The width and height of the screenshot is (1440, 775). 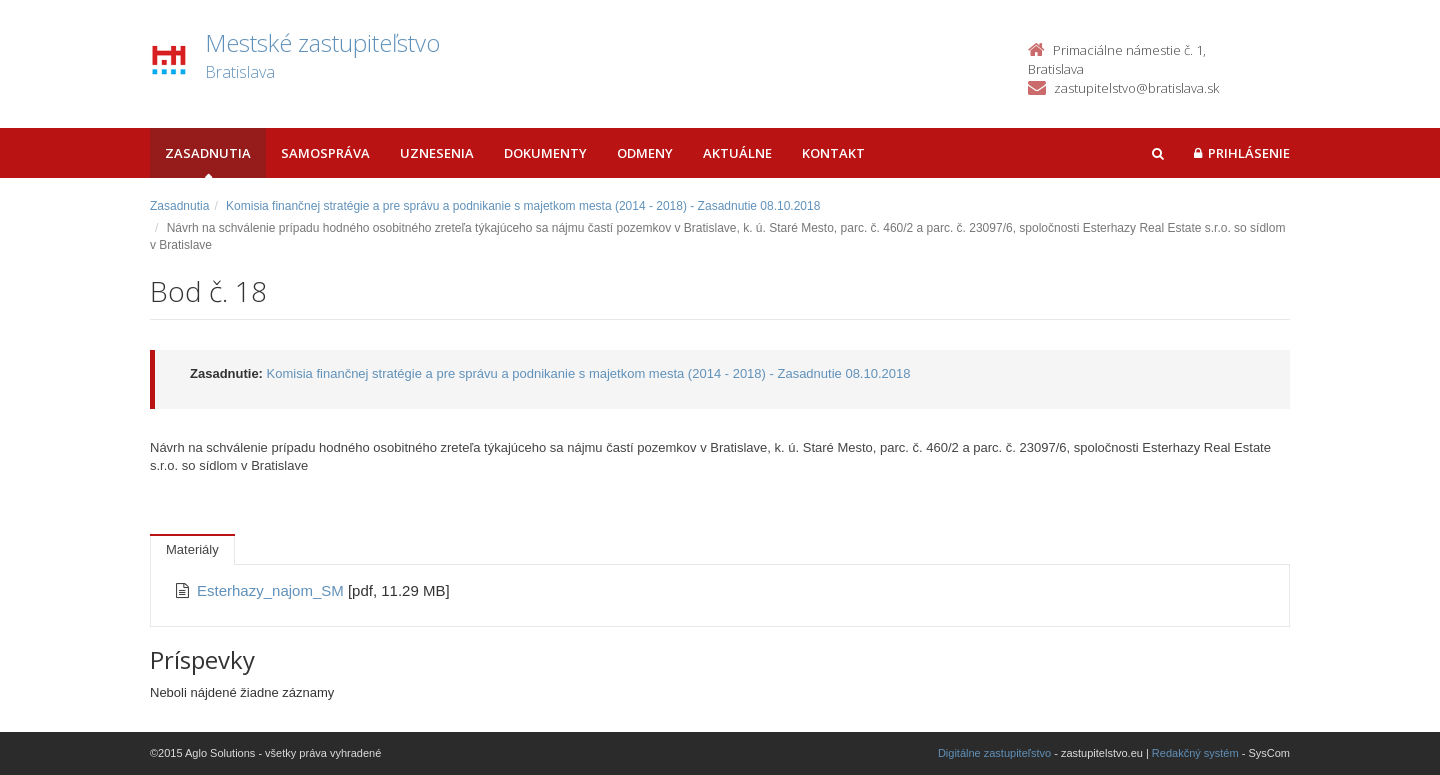 I want to click on Uznesenia, so click(x=437, y=153).